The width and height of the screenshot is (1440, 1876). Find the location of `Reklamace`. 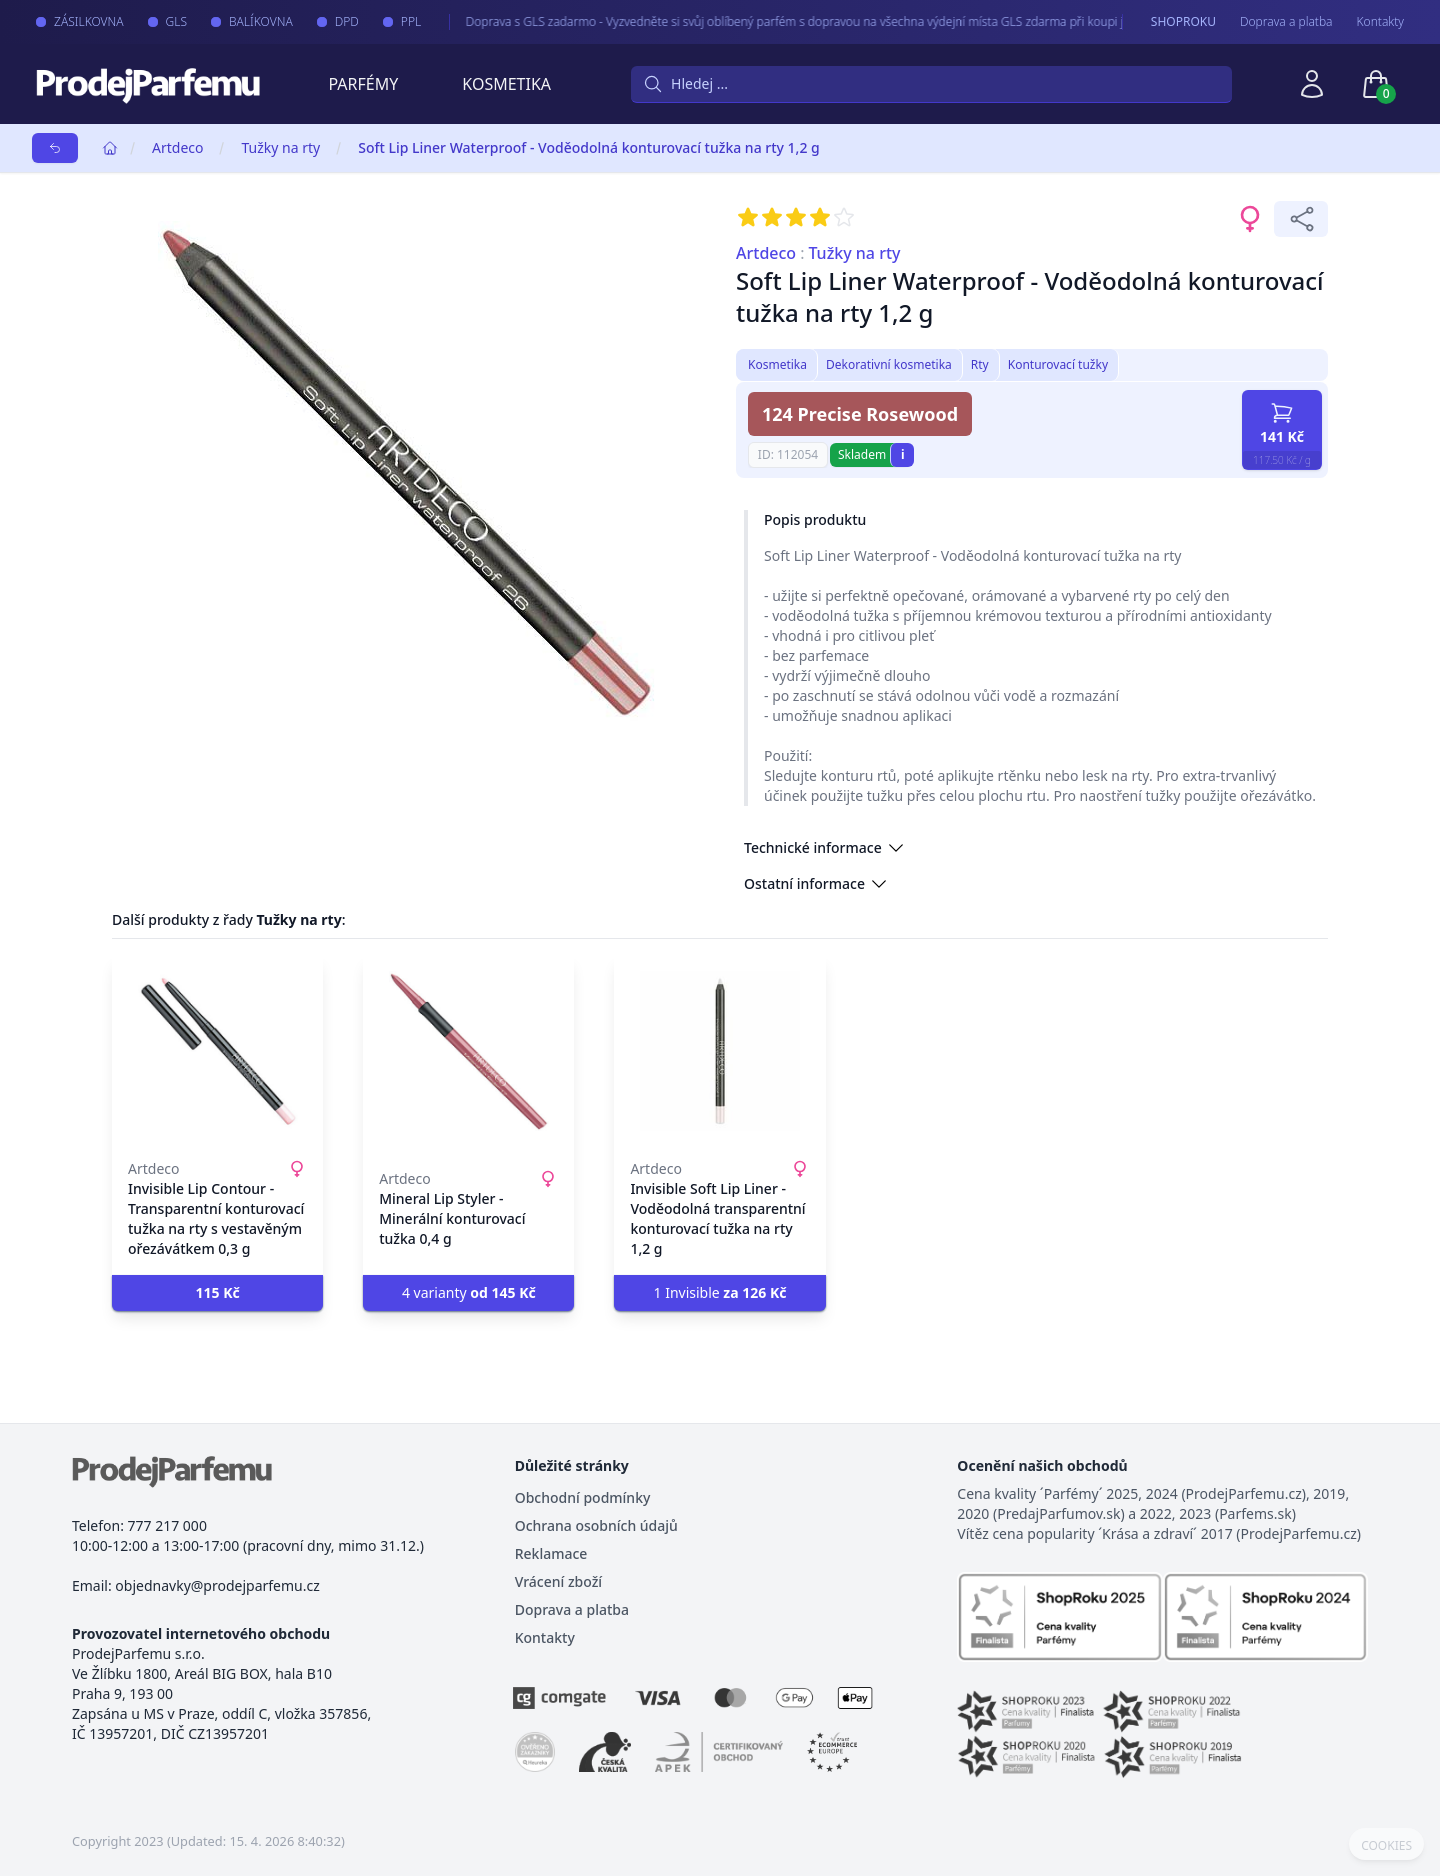

Reklamace is located at coordinates (551, 1553).